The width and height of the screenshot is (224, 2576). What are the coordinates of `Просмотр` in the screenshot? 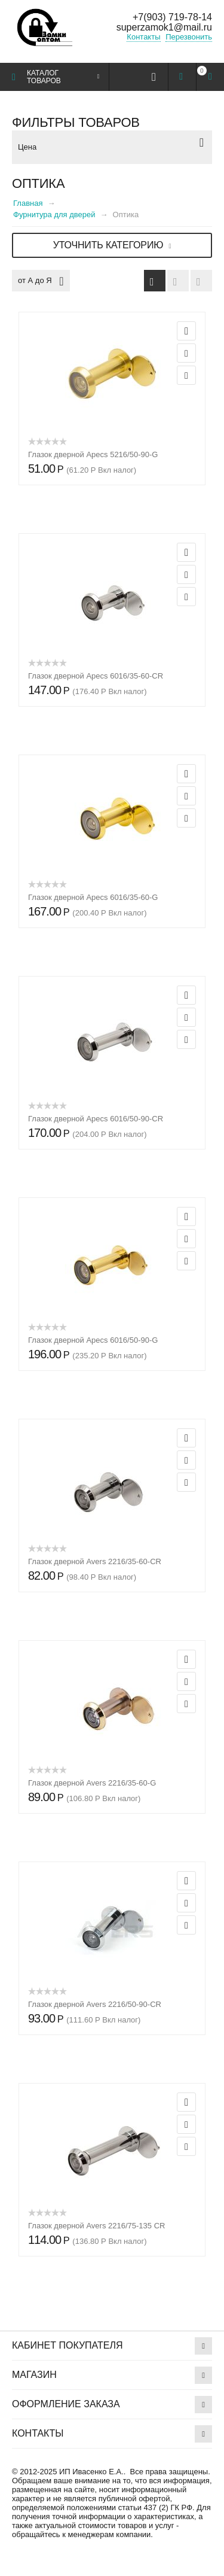 It's located at (186, 330).